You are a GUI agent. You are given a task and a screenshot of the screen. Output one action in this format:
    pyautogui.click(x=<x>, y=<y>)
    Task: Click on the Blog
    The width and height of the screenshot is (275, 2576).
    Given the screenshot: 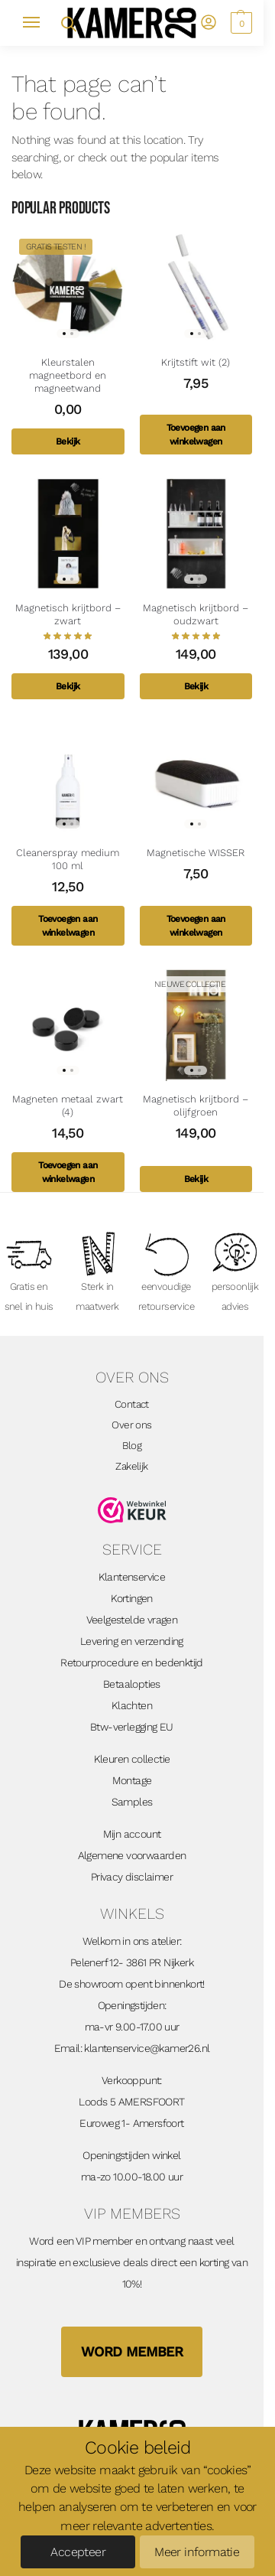 What is the action you would take?
    pyautogui.click(x=132, y=1445)
    